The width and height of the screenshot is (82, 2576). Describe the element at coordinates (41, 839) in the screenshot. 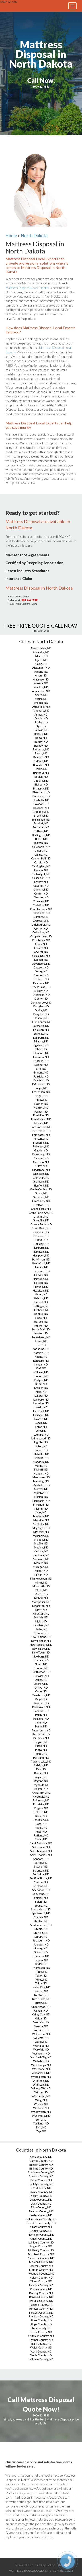

I see `Butte, ND` at that location.